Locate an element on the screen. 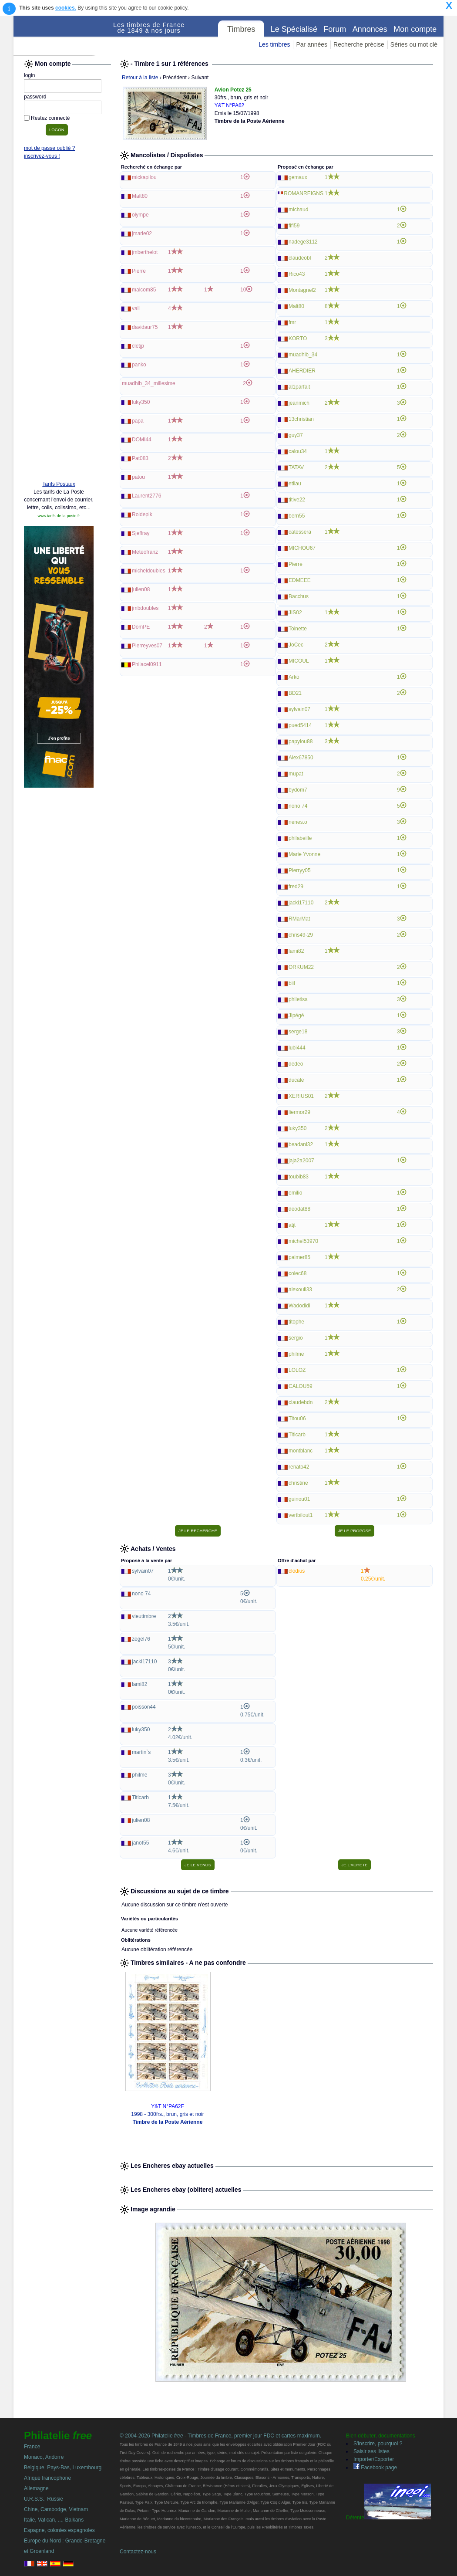 Image resolution: width=457 pixels, height=2576 pixels. biil is located at coordinates (292, 983).